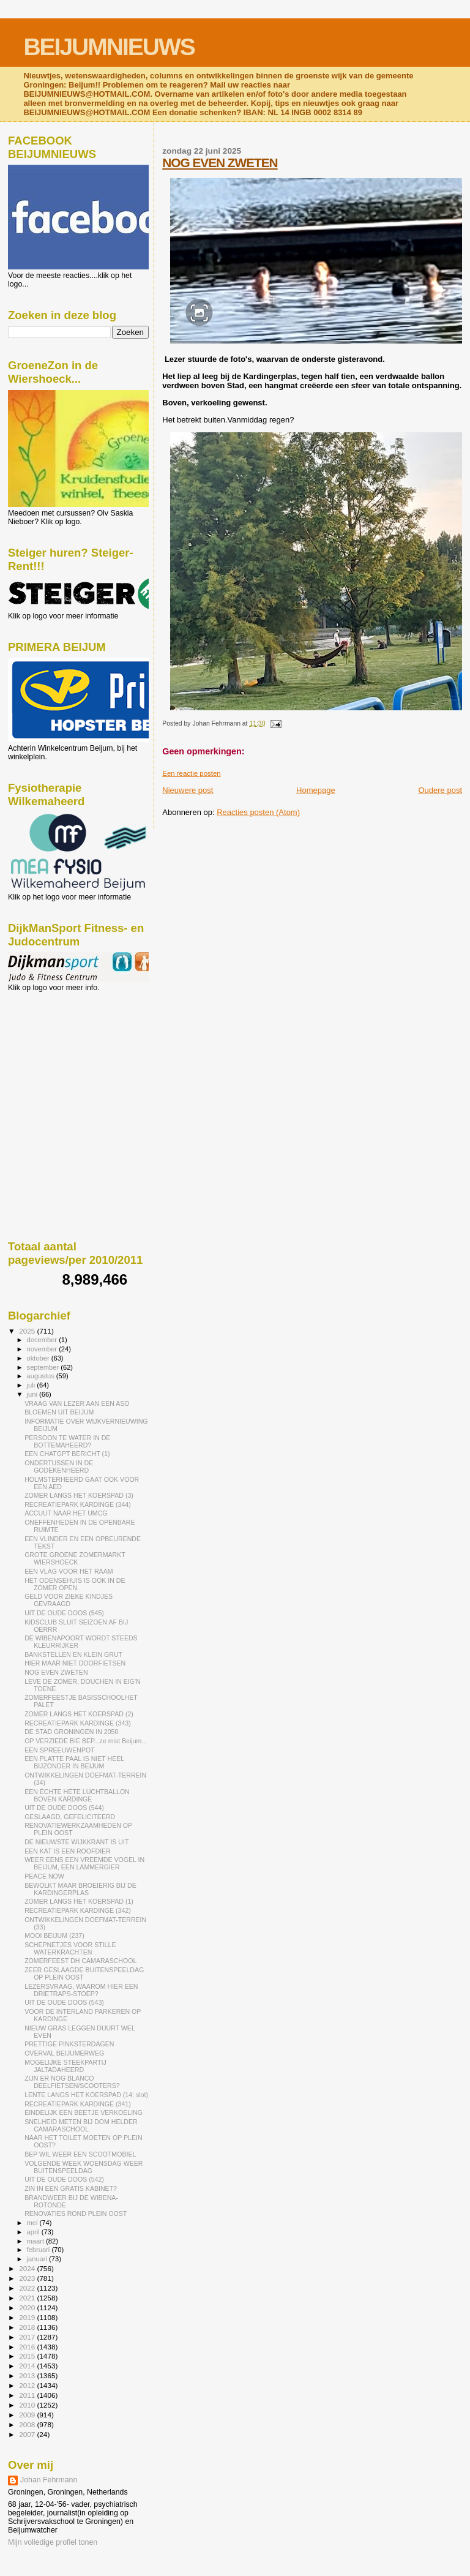 Image resolution: width=470 pixels, height=2576 pixels. What do you see at coordinates (28, 2337) in the screenshot?
I see `2017` at bounding box center [28, 2337].